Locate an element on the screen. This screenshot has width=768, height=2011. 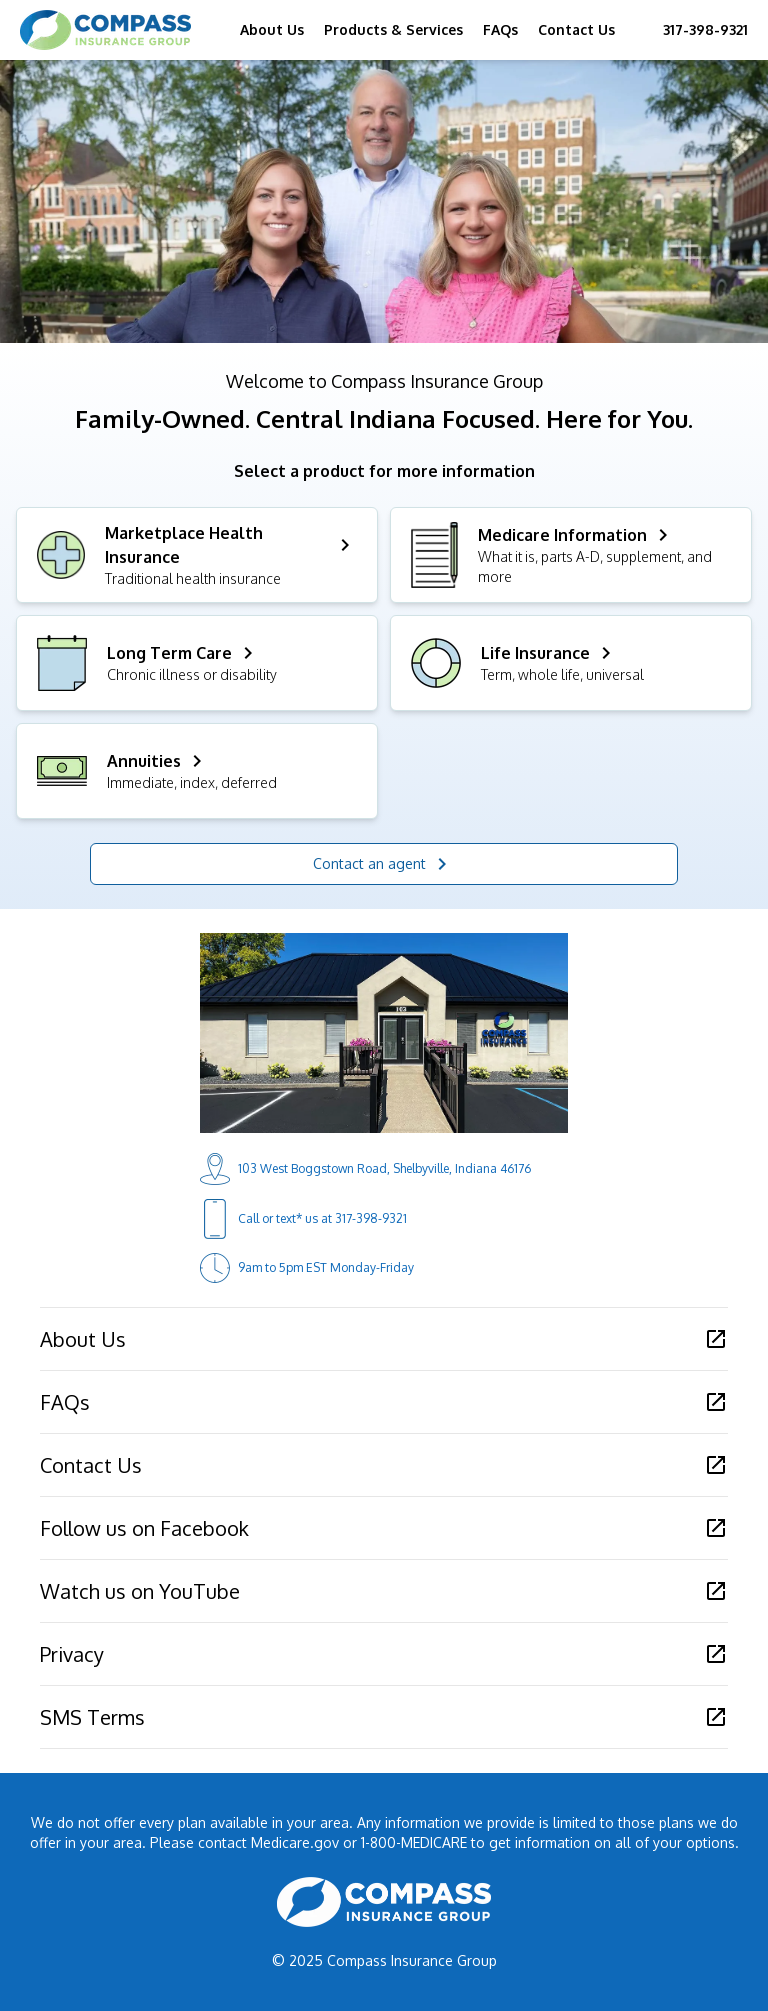
About Us is located at coordinates (272, 29).